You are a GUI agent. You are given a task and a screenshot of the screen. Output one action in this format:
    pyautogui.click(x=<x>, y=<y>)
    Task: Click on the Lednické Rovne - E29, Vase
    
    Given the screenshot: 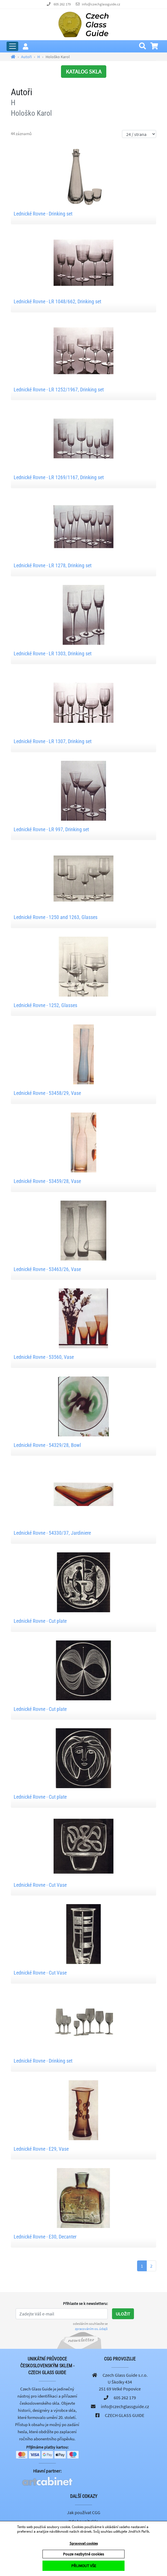 What is the action you would take?
    pyautogui.click(x=41, y=2149)
    